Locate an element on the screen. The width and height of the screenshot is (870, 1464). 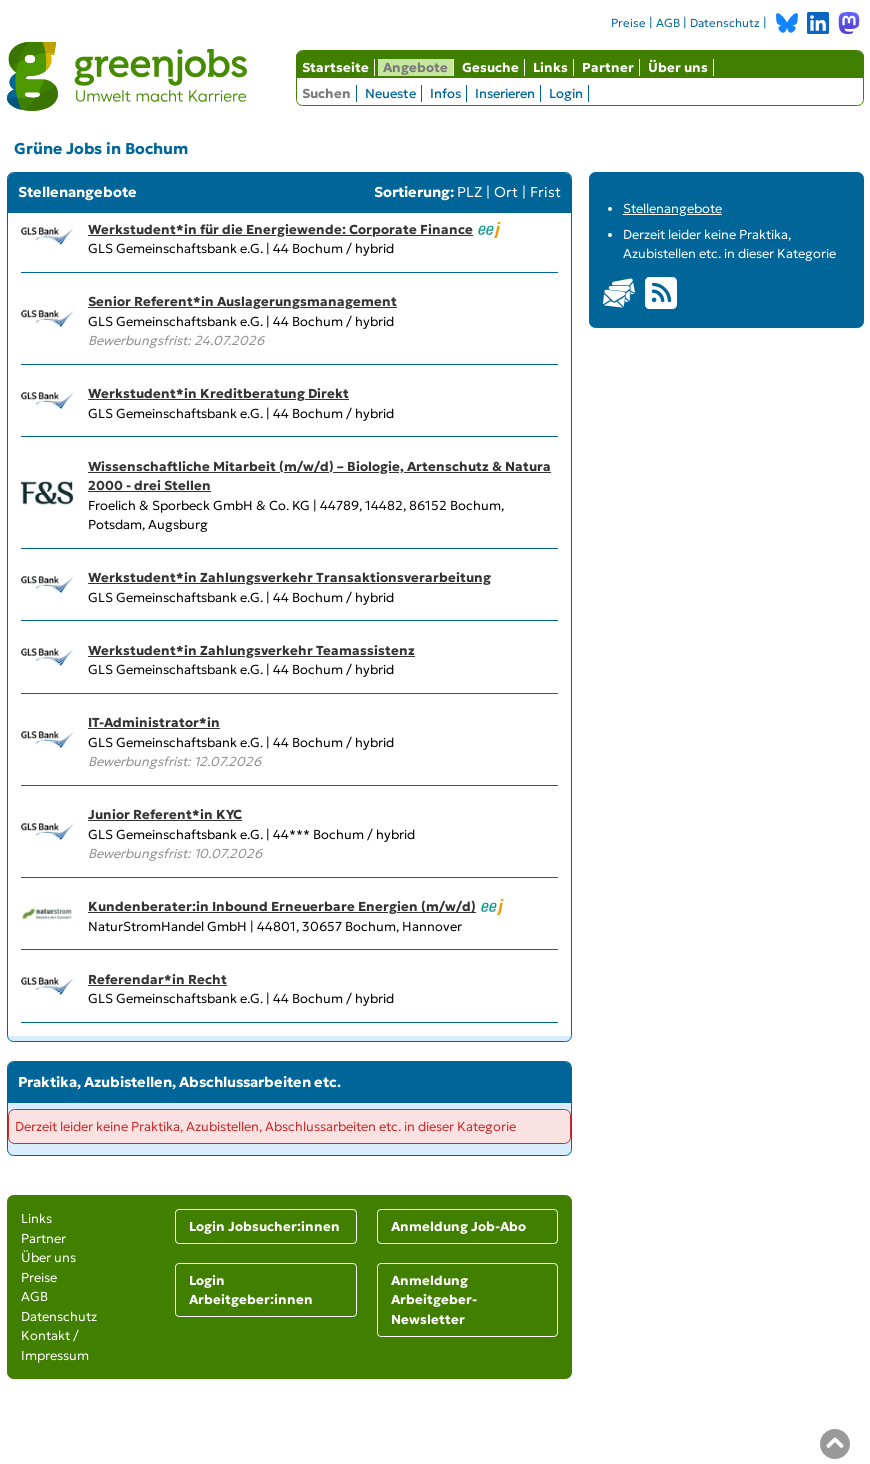
Kundenberater:in Inbound Erneuerbare Energien (m/w/d) is located at coordinates (282, 906).